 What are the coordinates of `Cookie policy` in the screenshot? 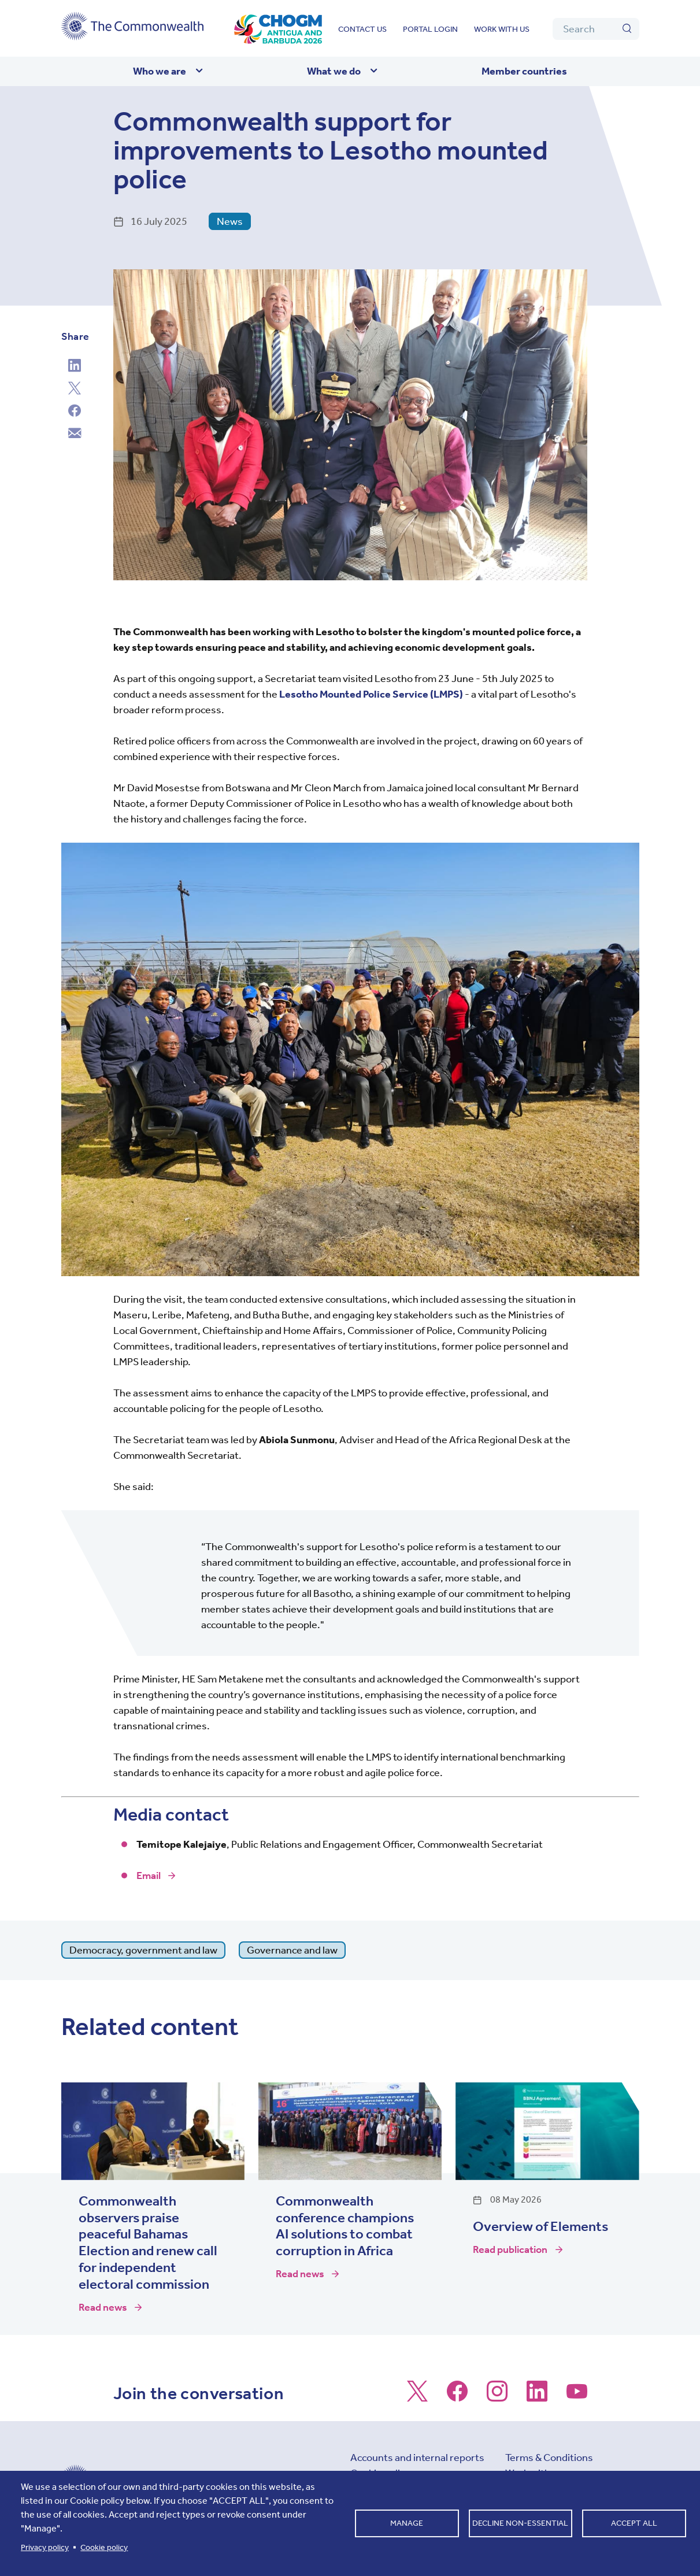 It's located at (104, 2547).